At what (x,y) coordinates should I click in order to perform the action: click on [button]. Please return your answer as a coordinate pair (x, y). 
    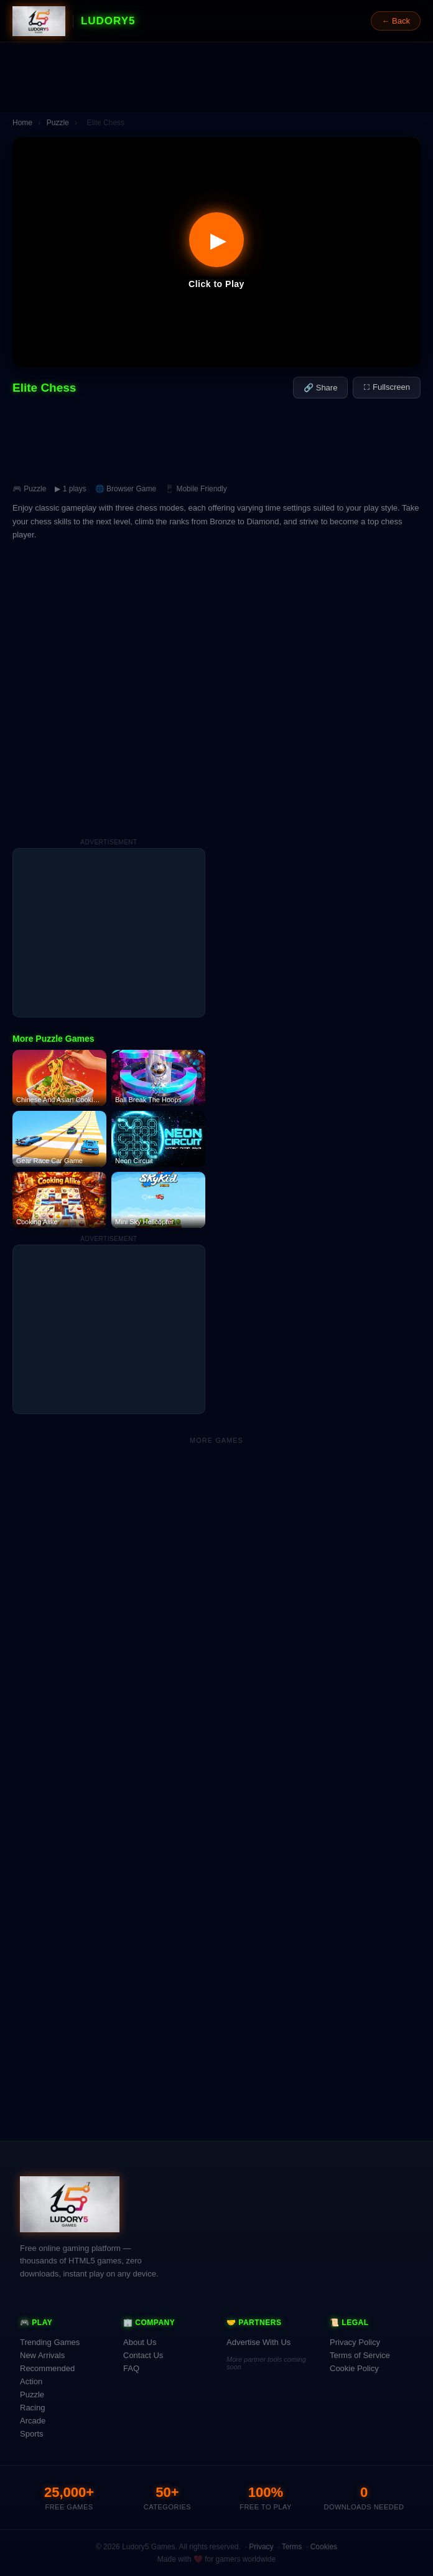
    Looking at the image, I should click on (216, 252).